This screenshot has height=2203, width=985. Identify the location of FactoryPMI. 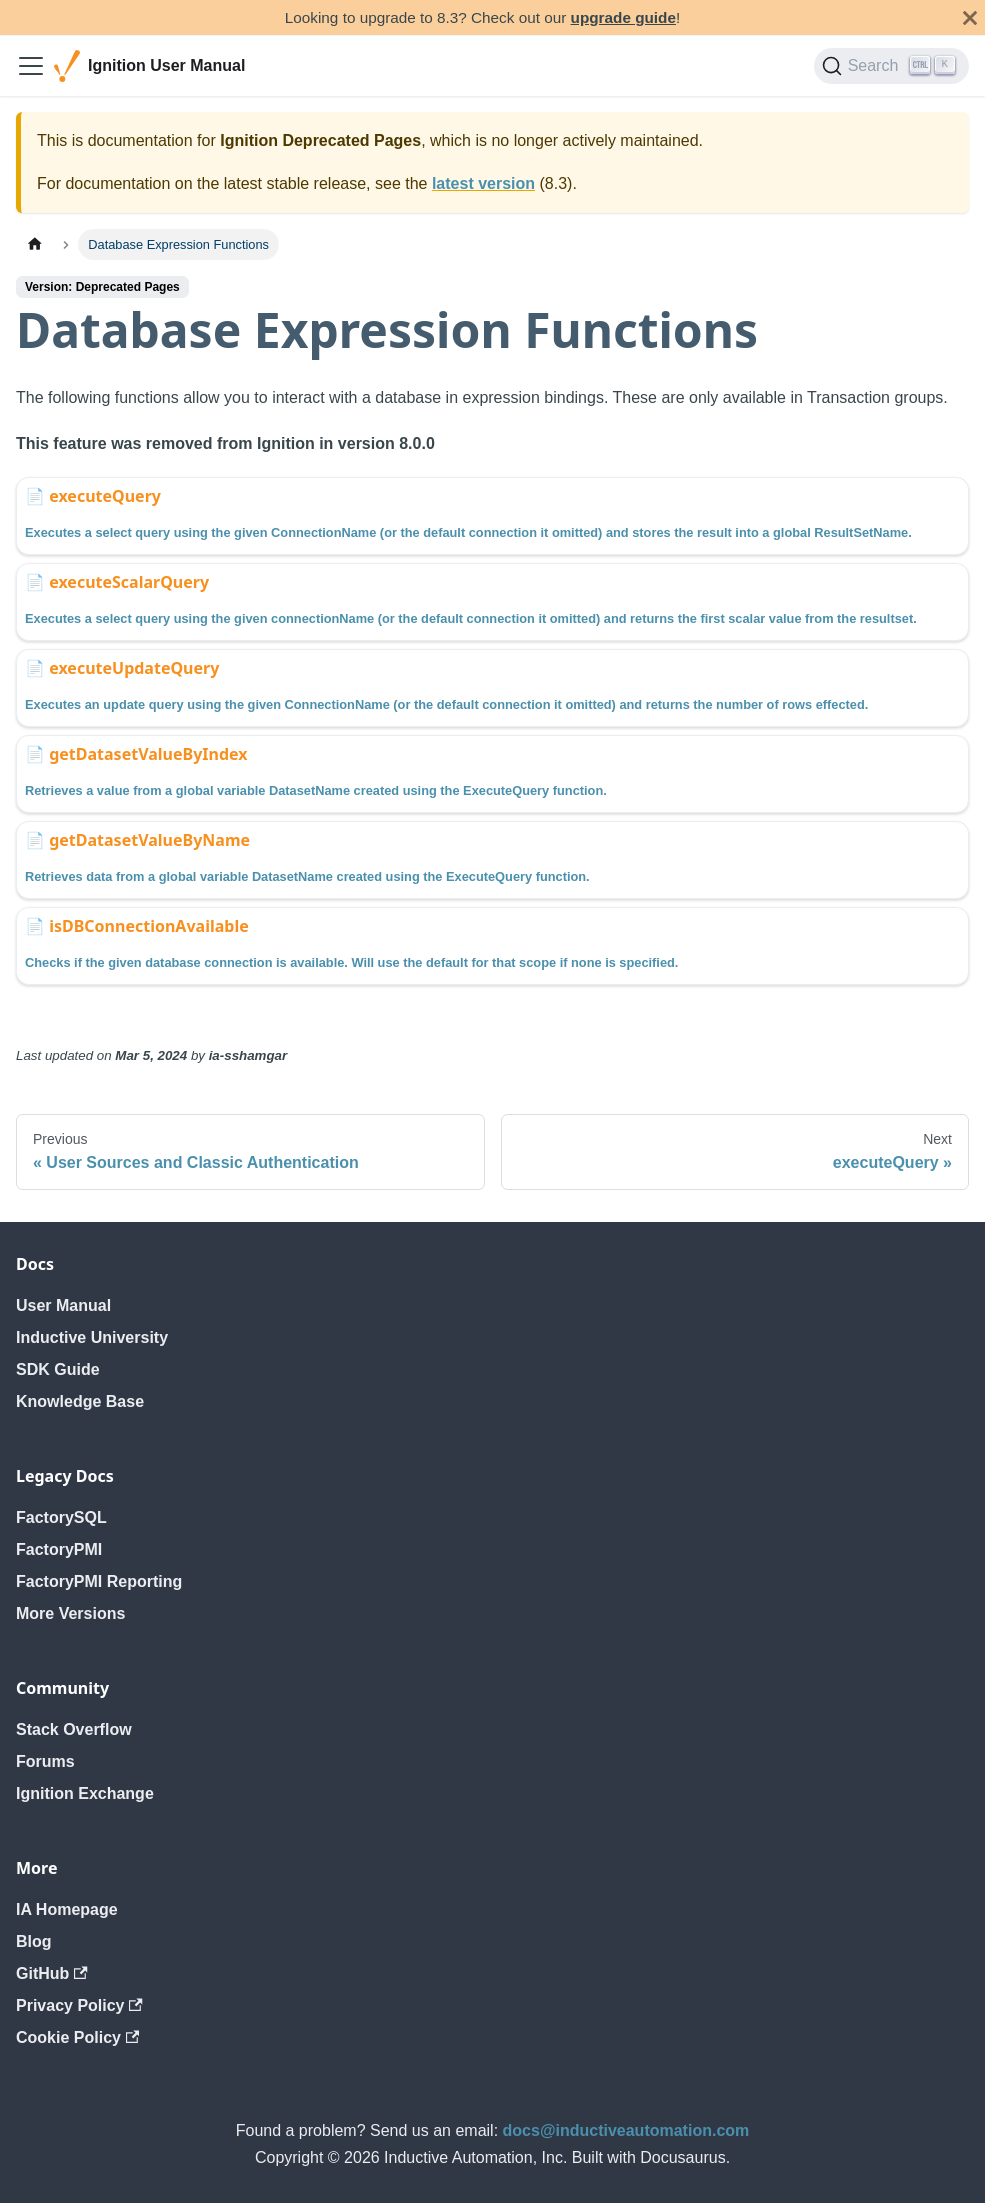
(59, 1549).